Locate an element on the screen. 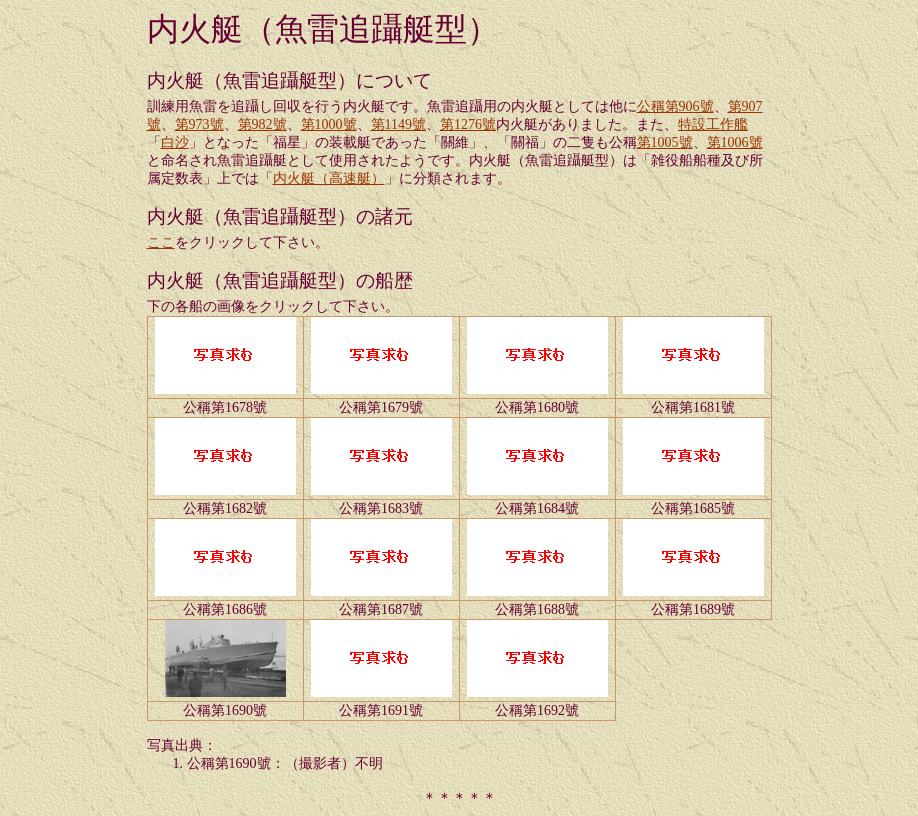  第1006號 is located at coordinates (735, 142).